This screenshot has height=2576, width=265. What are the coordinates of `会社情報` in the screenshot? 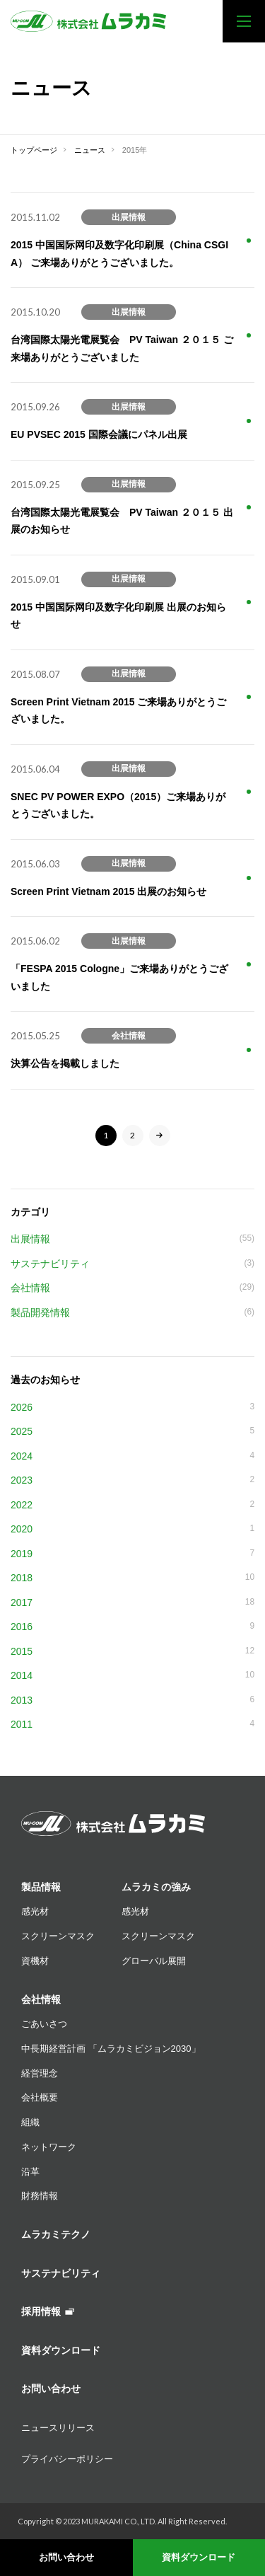 It's located at (41, 1999).